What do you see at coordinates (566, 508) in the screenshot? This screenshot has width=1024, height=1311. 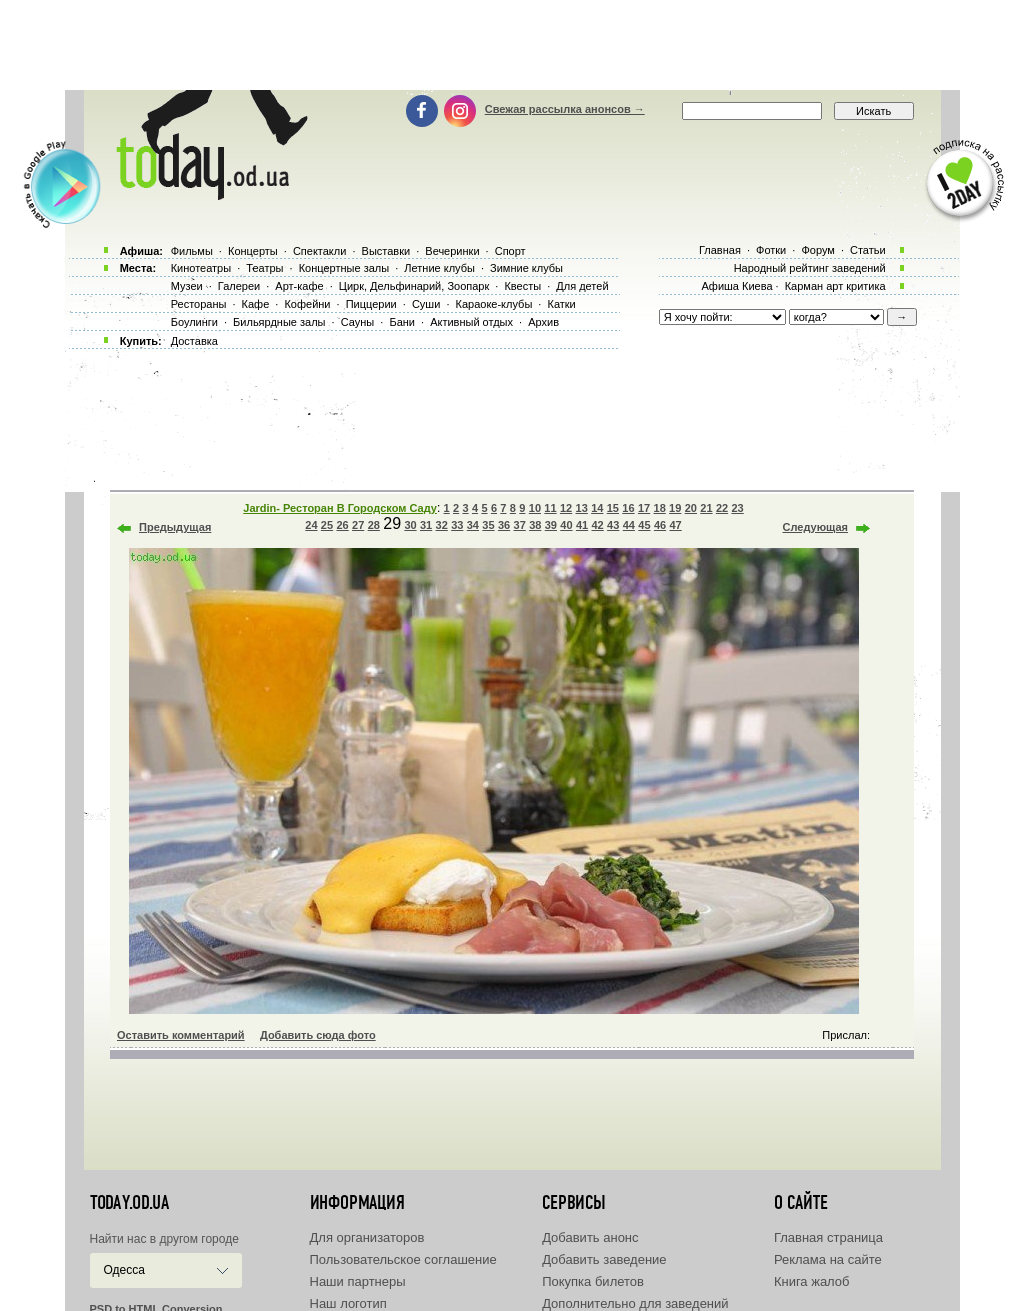 I see `12` at bounding box center [566, 508].